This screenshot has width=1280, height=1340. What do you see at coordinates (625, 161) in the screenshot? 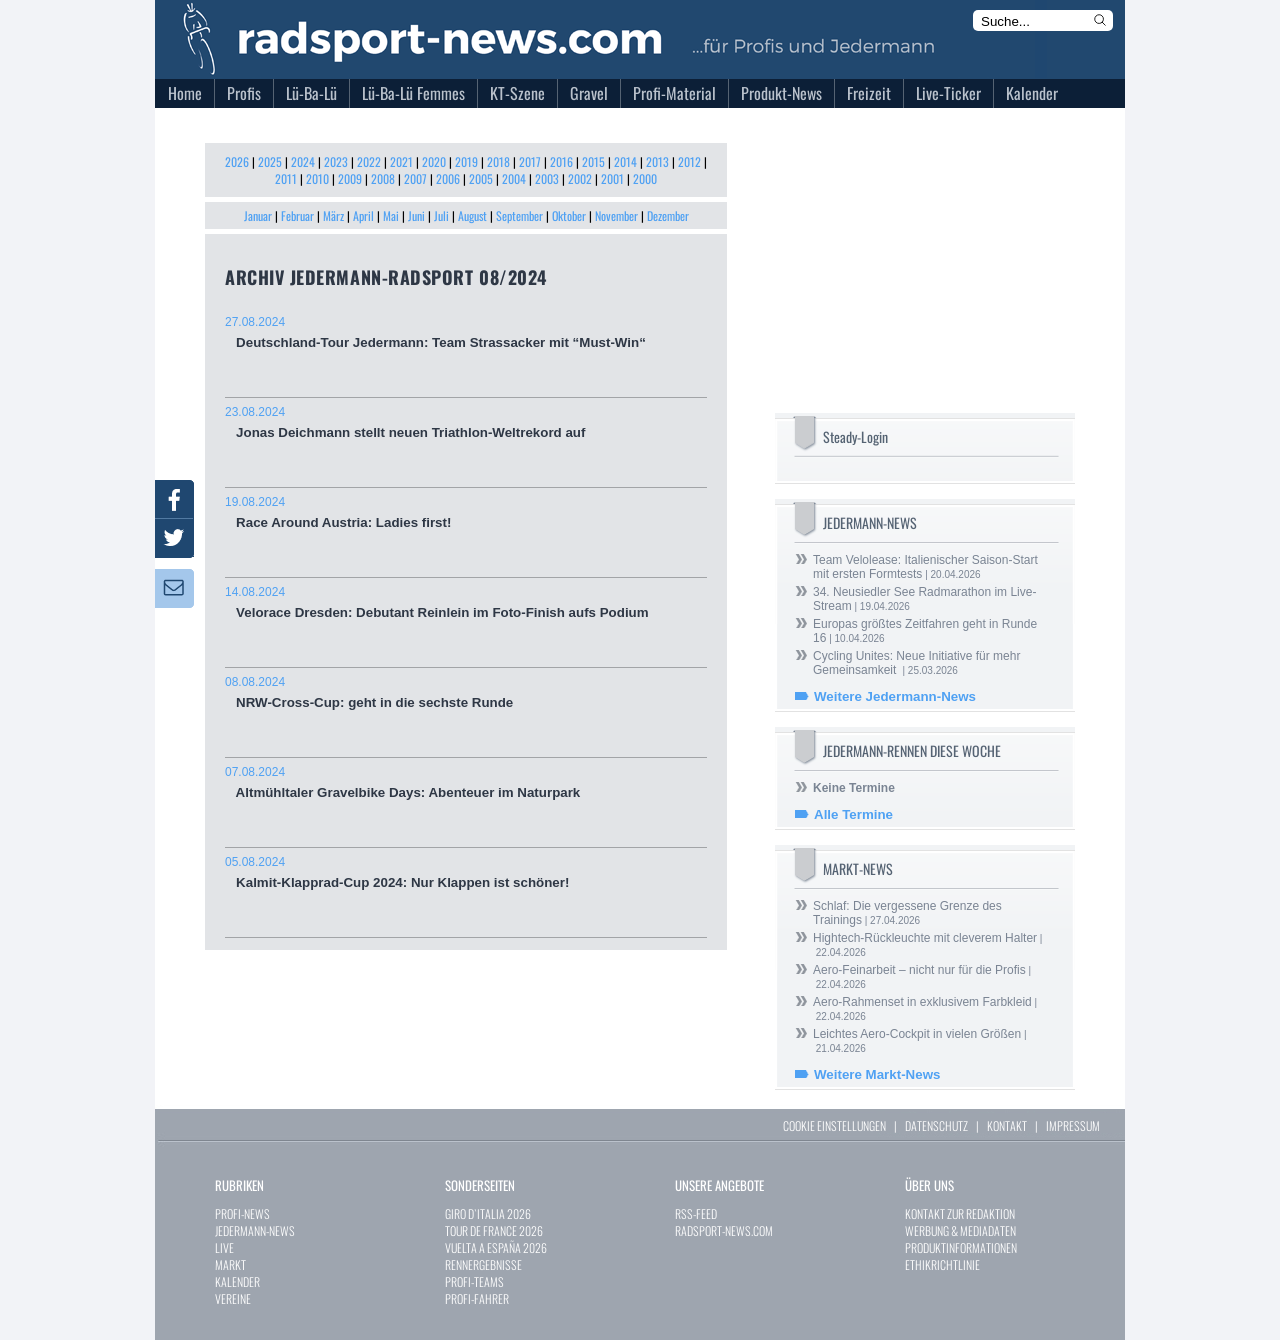
I see `2014` at bounding box center [625, 161].